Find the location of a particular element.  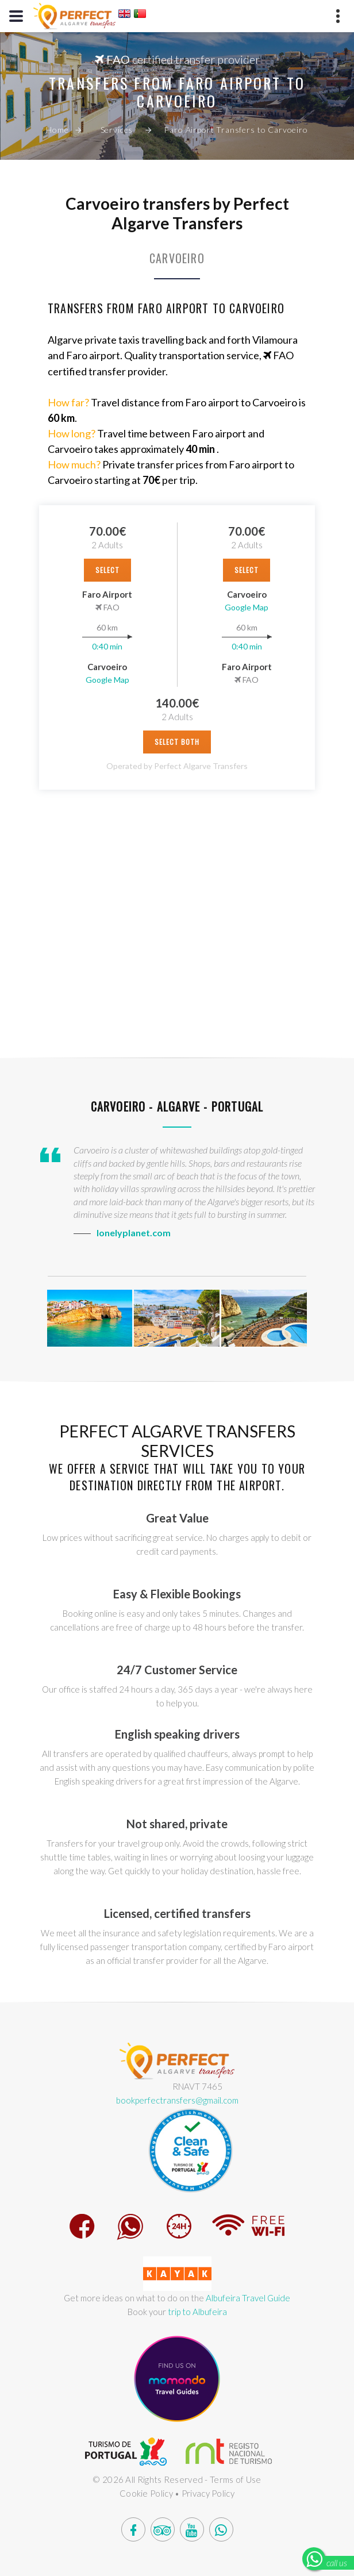

Albufeira Travel Guide is located at coordinates (248, 2298).